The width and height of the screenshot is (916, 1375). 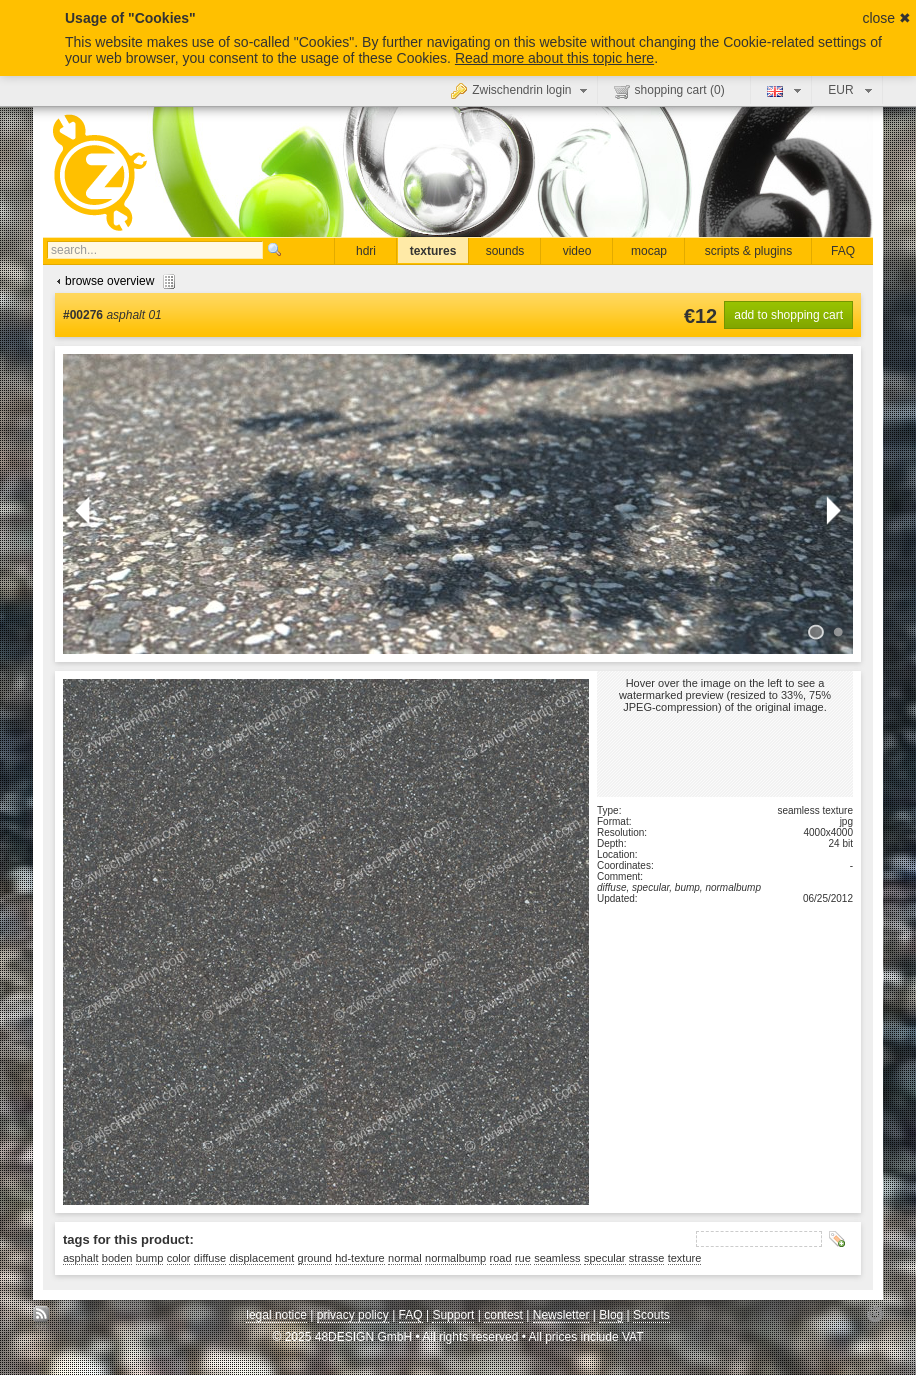 I want to click on FAQ, so click(x=843, y=251).